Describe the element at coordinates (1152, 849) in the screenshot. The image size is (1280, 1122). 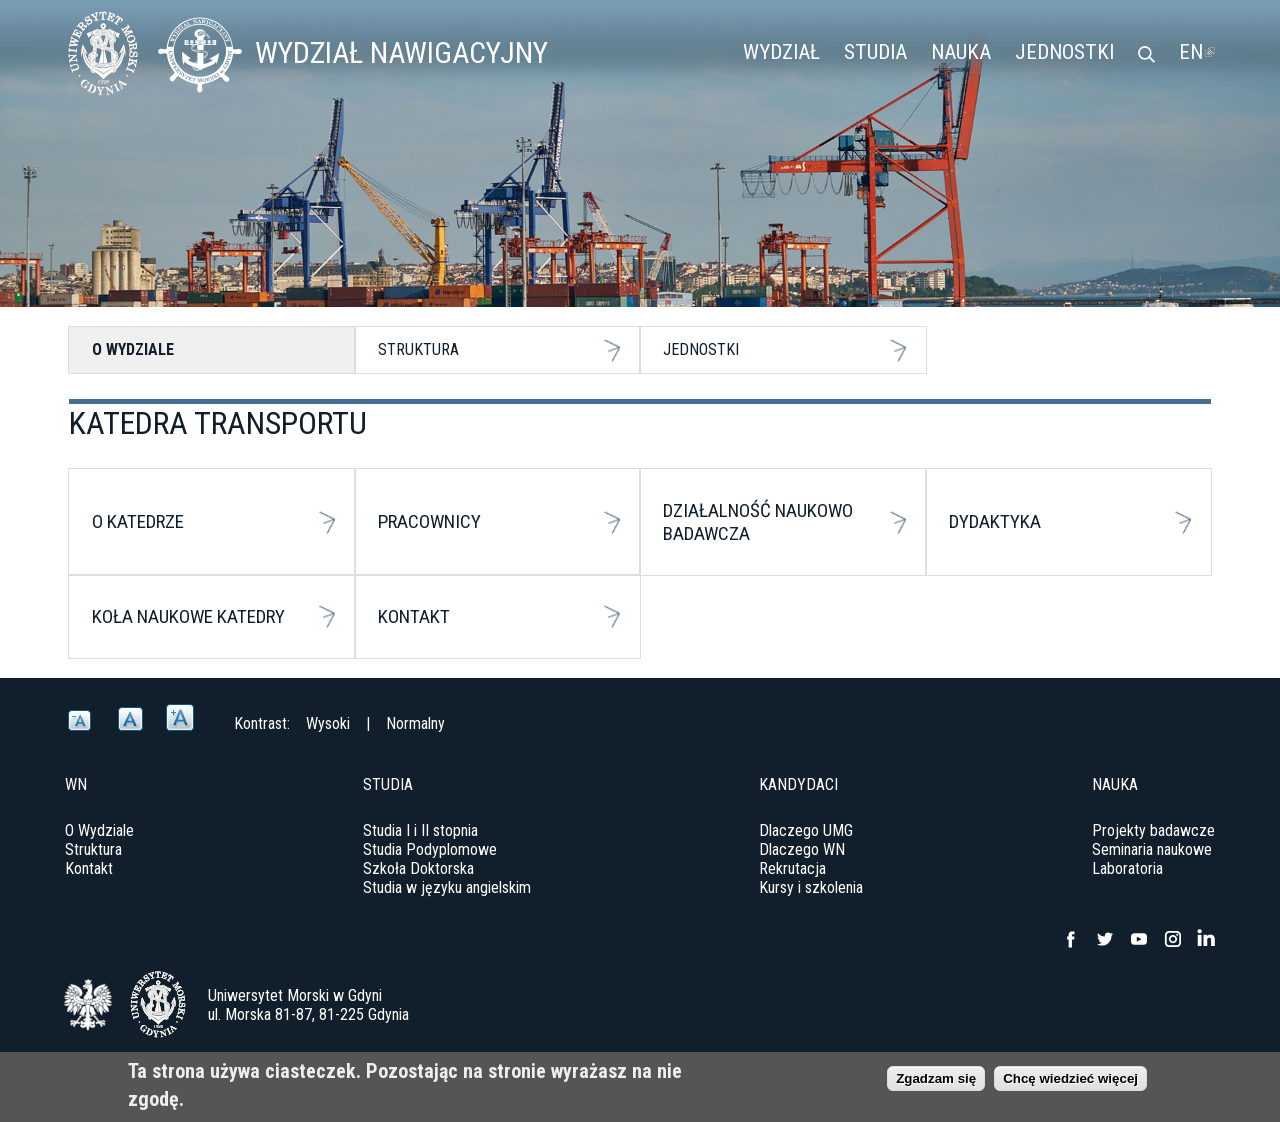
I see `Seminaria naukowe` at that location.